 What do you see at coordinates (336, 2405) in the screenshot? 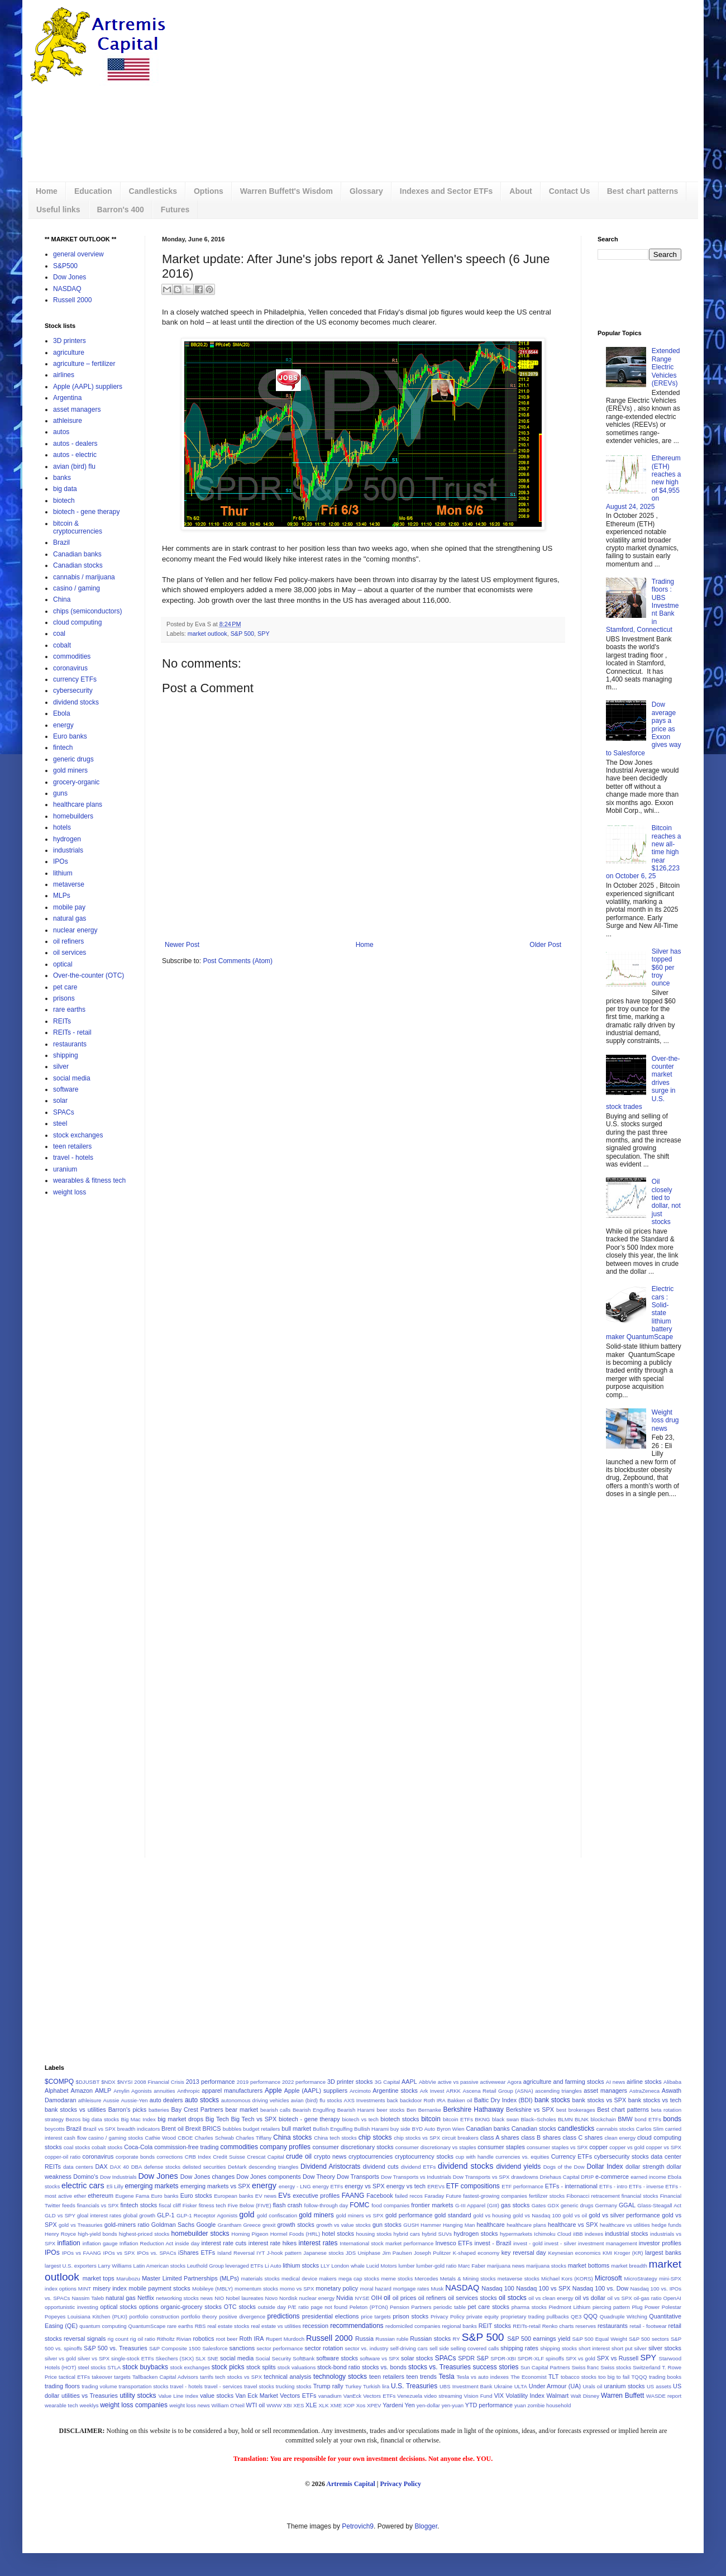
I see `XME` at bounding box center [336, 2405].